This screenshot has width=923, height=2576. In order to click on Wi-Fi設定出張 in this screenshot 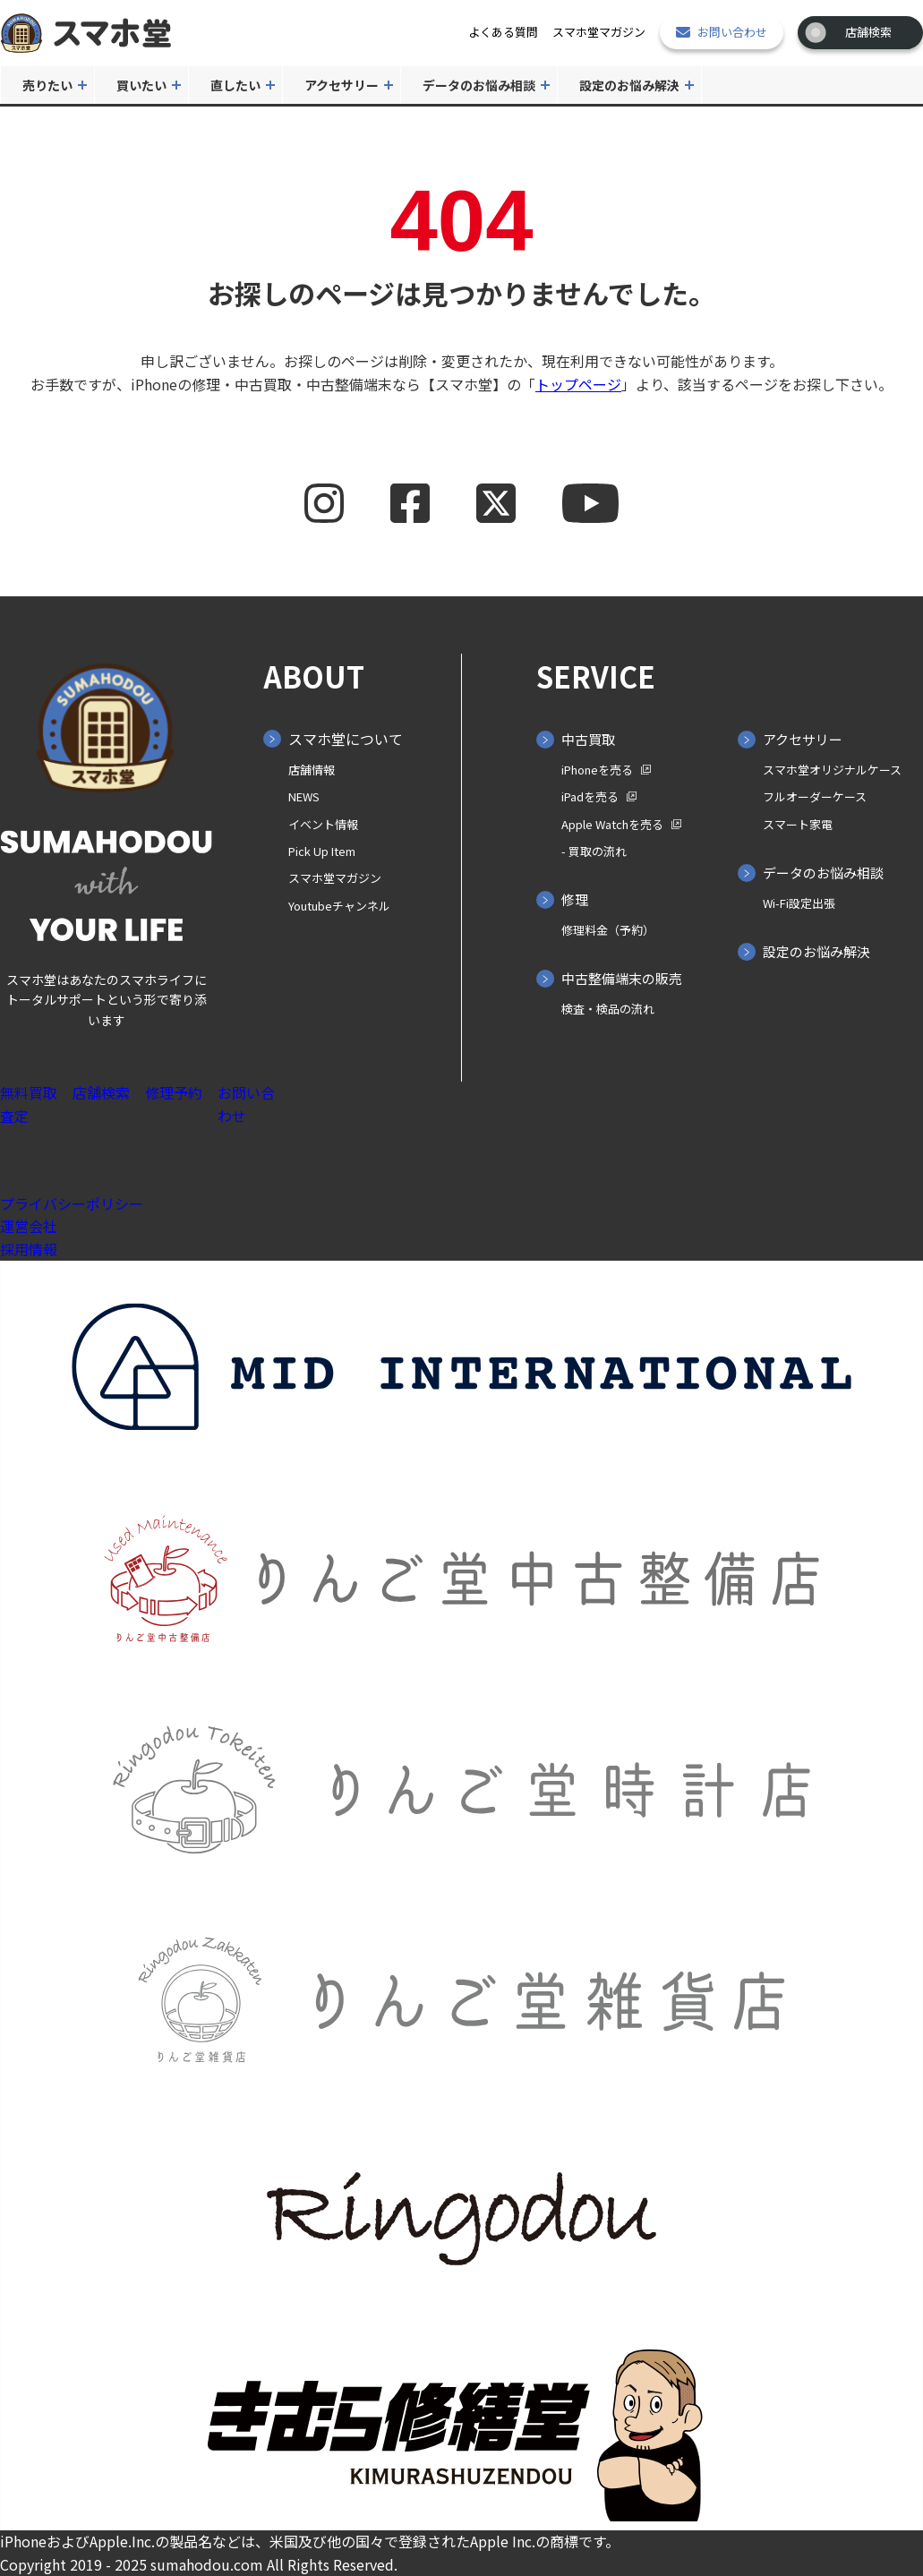, I will do `click(799, 902)`.